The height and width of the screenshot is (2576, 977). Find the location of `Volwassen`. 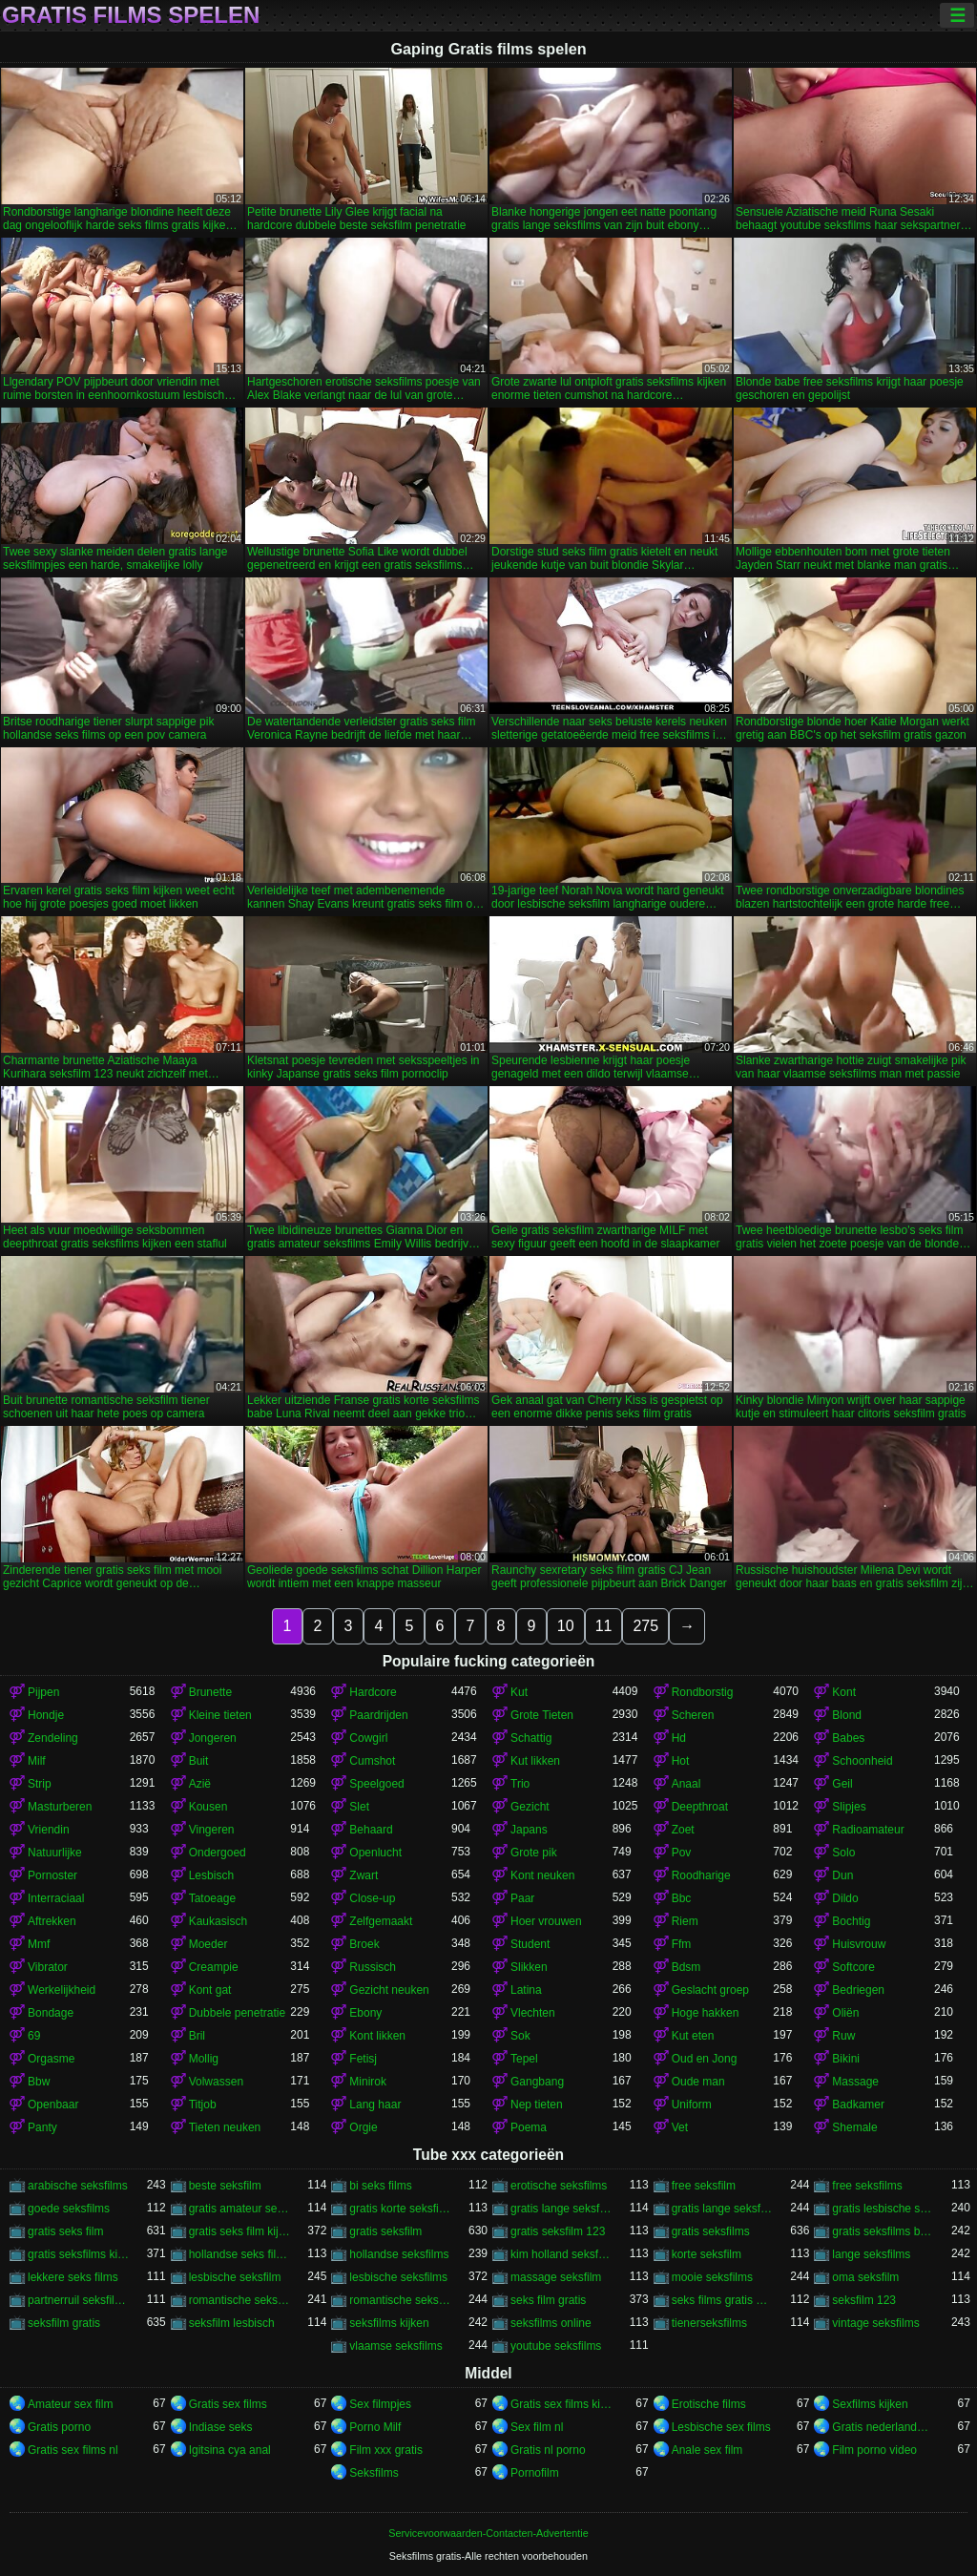

Volwassen is located at coordinates (216, 2081).